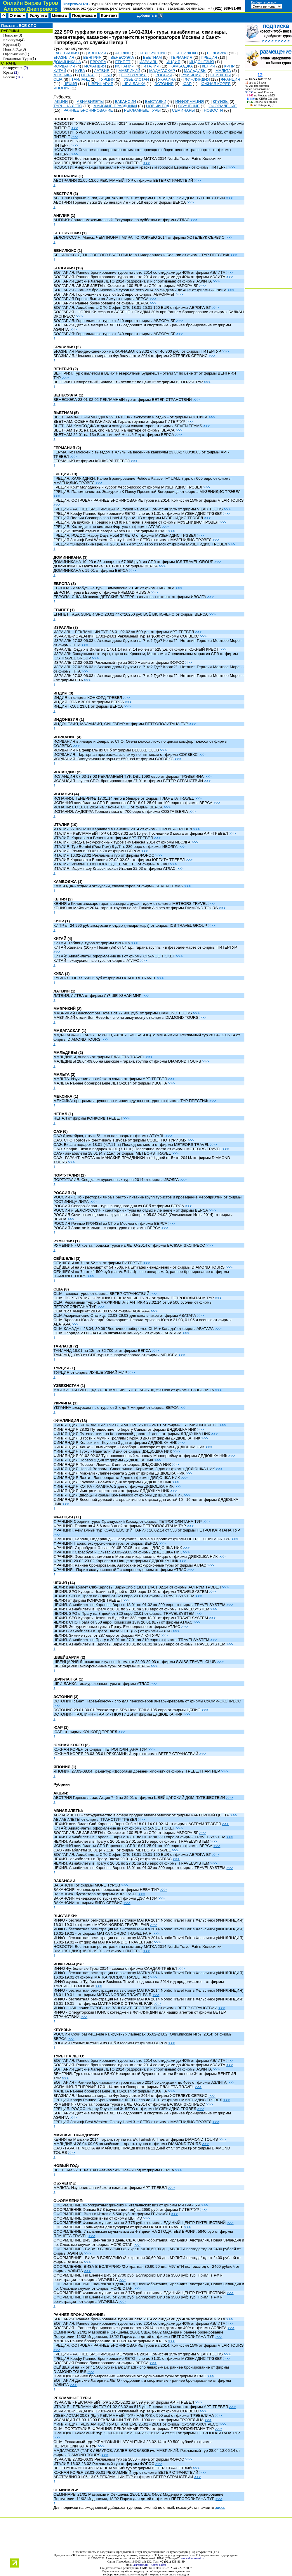 The width and height of the screenshot is (292, 2576). Describe the element at coordinates (11, 40) in the screenshot. I see `Каникулы` at that location.